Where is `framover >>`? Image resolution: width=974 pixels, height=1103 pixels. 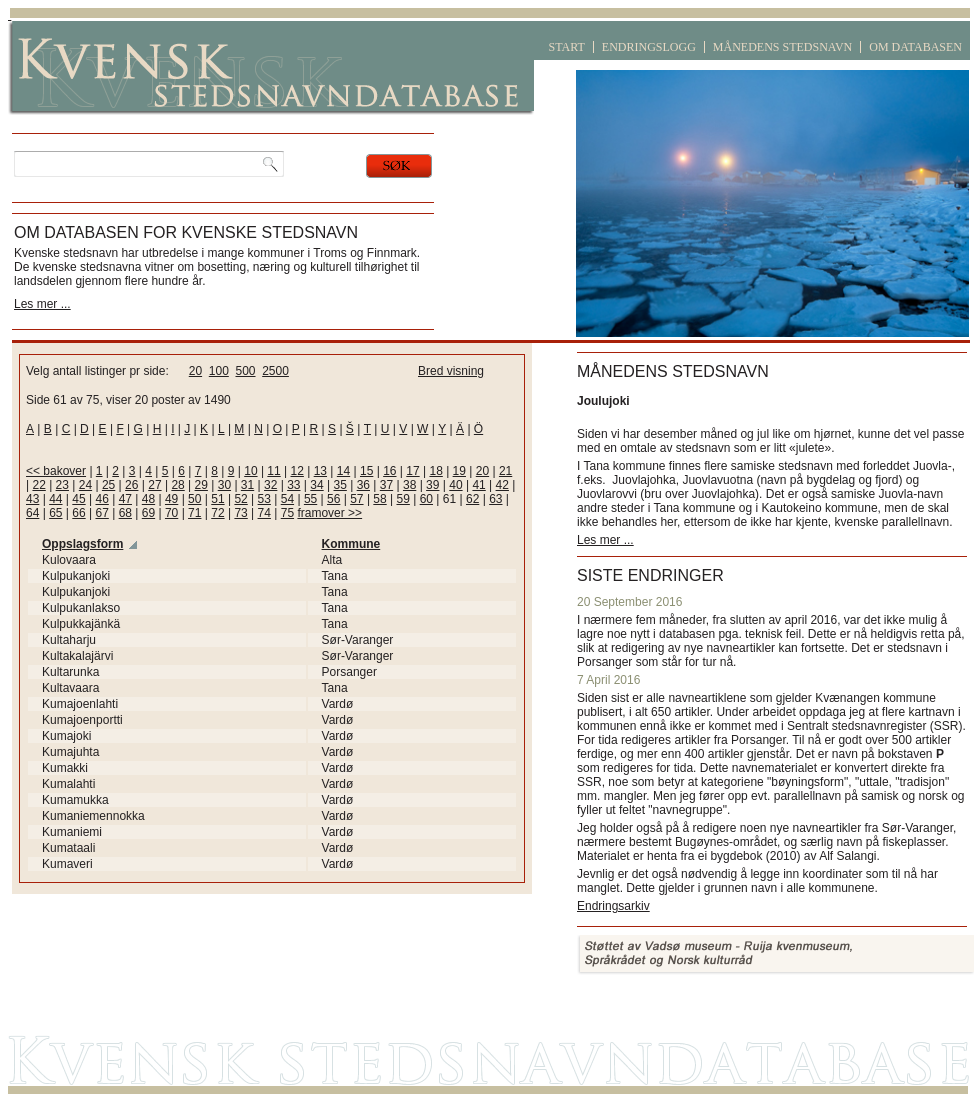
framover >> is located at coordinates (329, 513).